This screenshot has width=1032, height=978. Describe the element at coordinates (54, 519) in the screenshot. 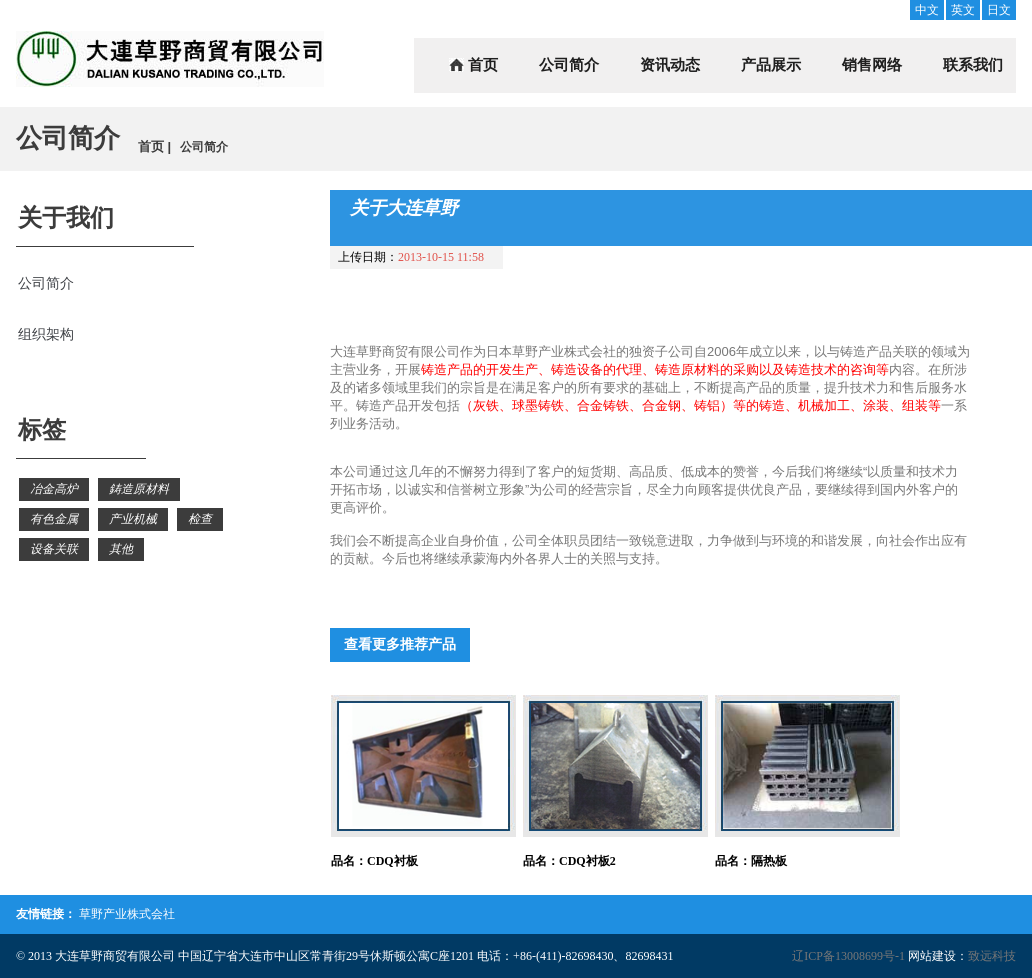

I see `有色金属` at that location.